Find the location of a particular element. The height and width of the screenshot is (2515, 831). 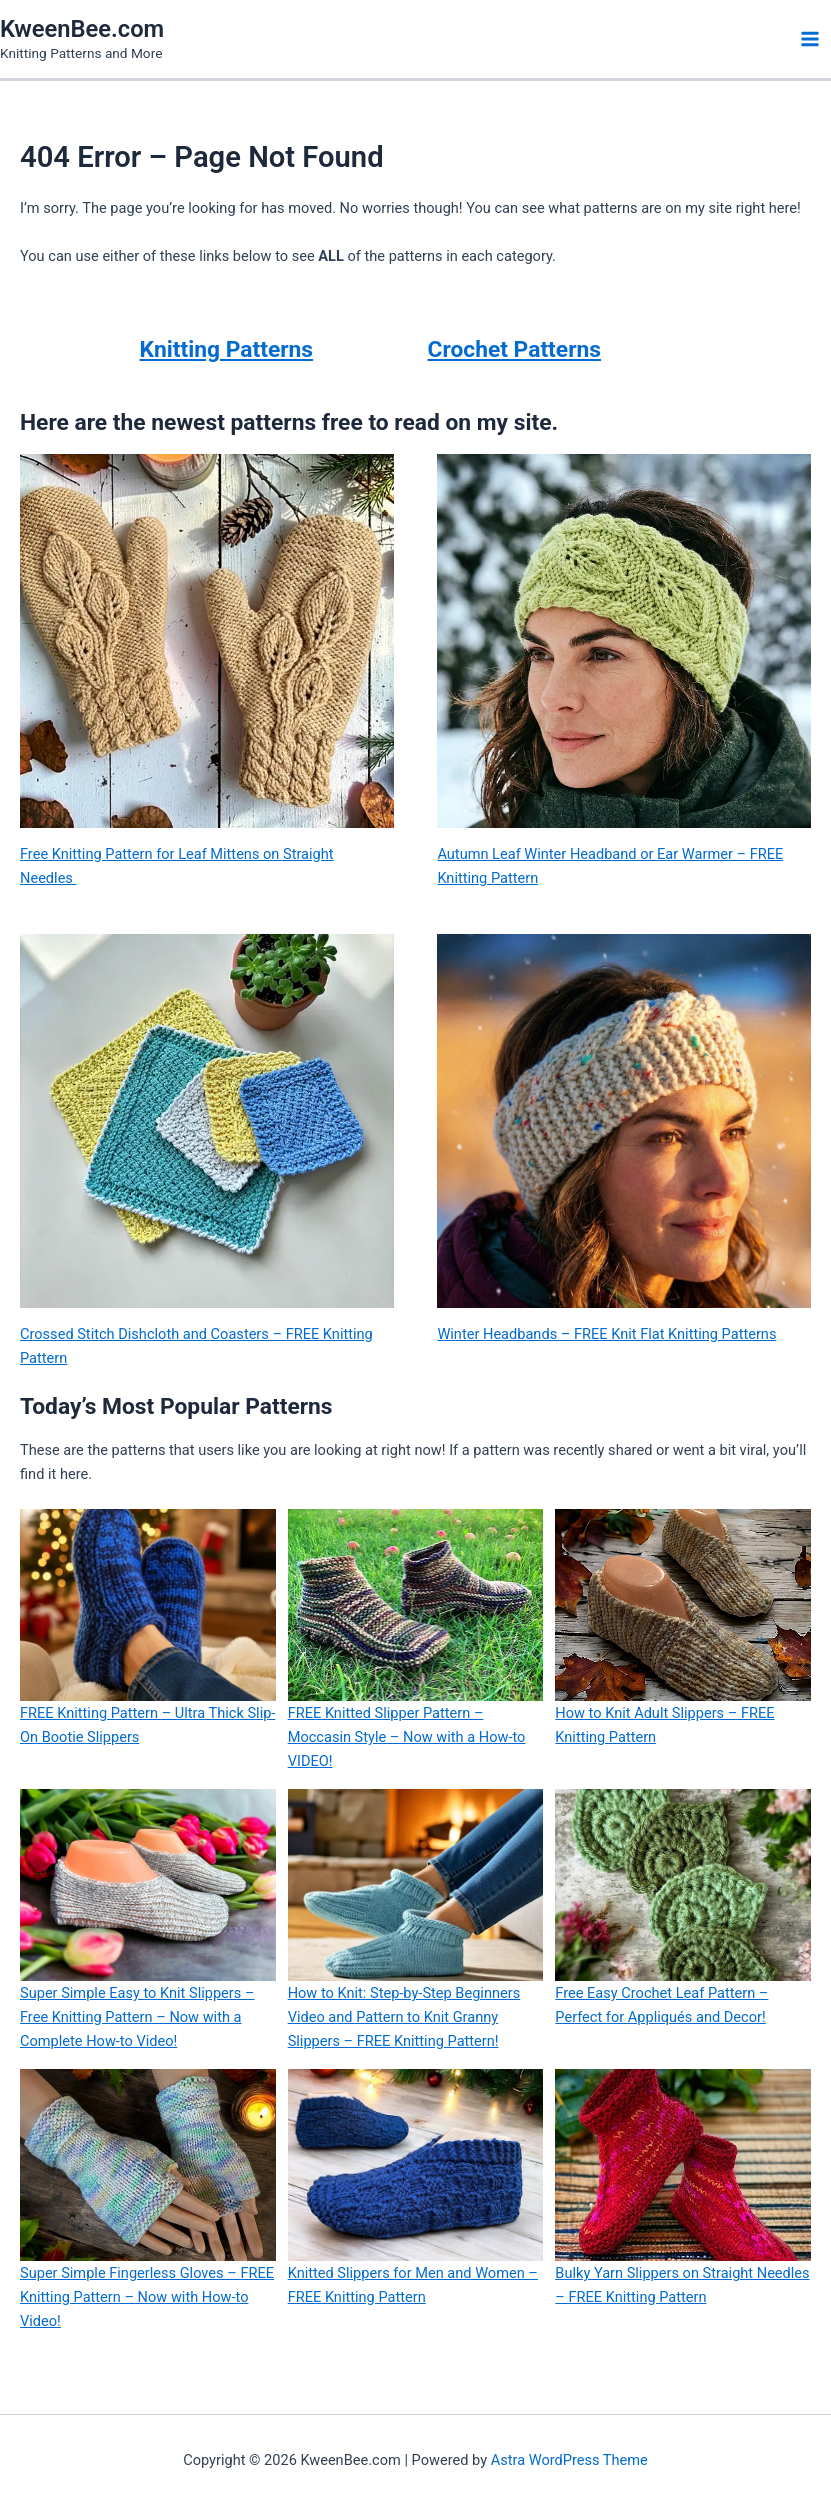

Crochet Patterns is located at coordinates (514, 349).